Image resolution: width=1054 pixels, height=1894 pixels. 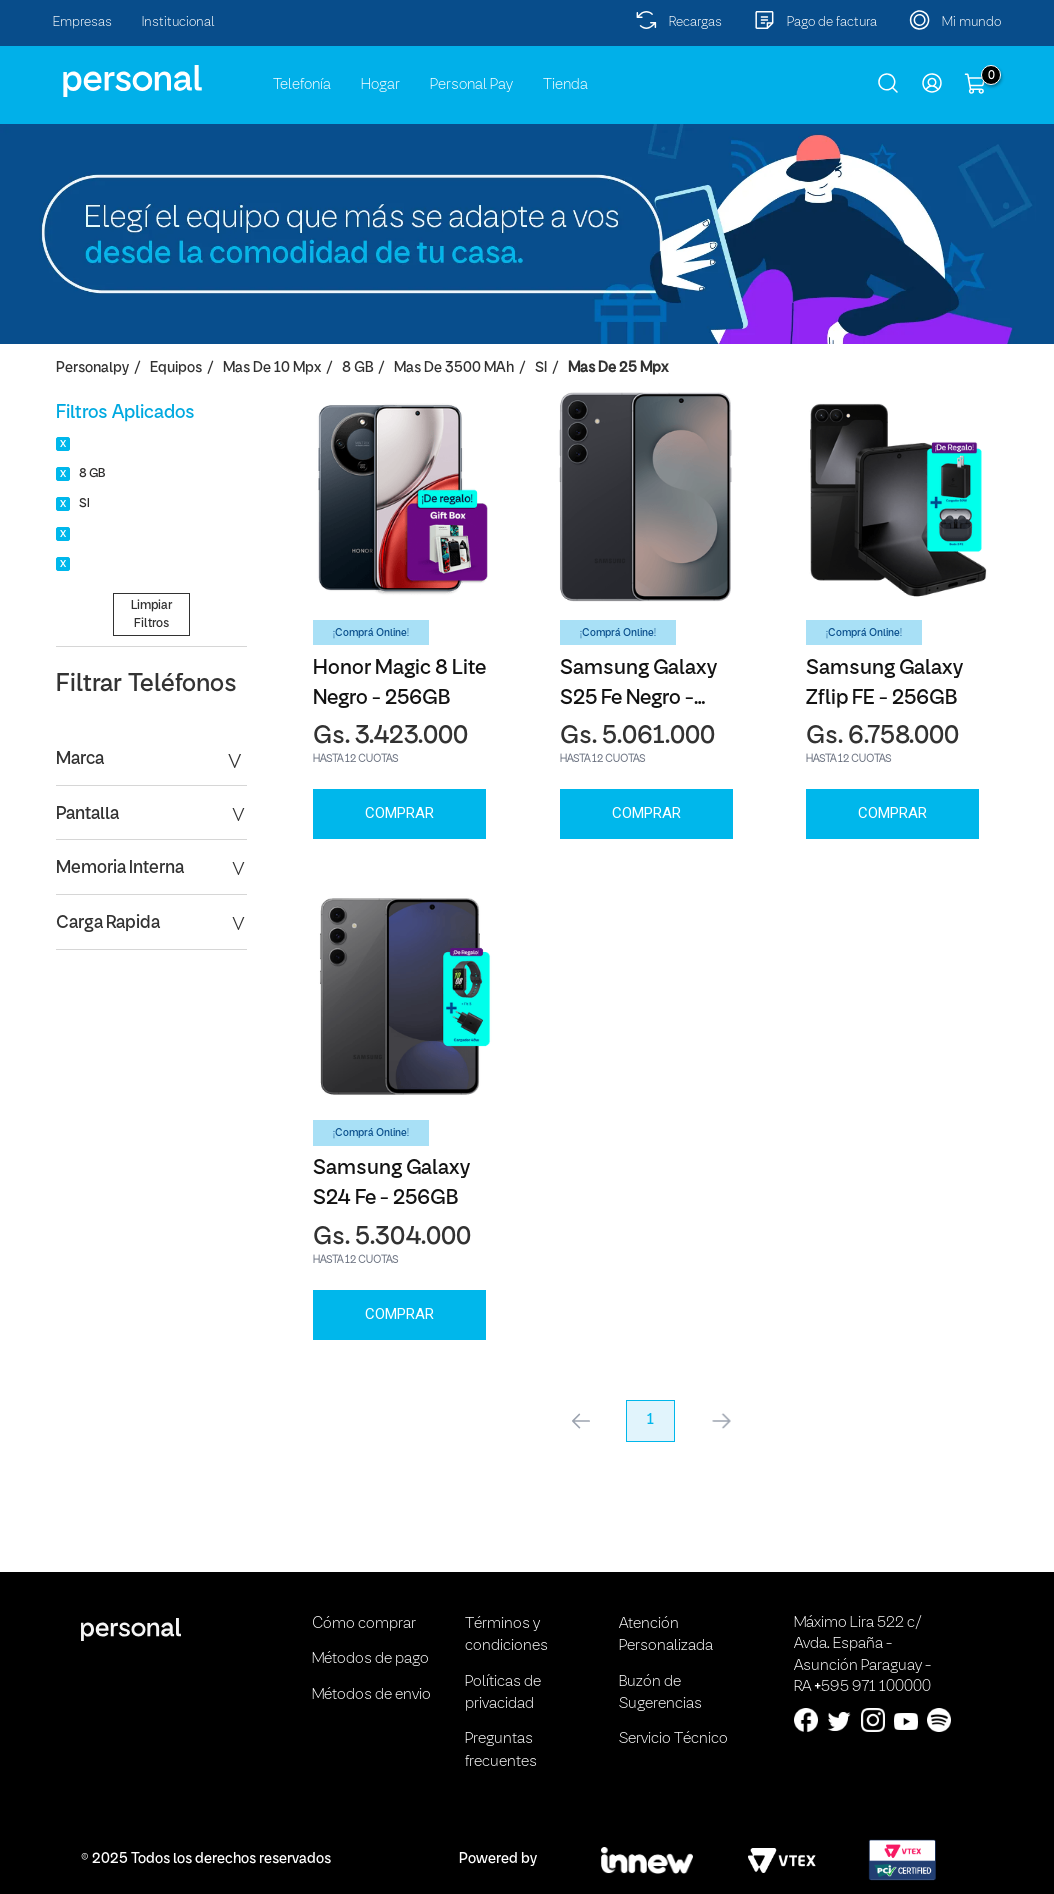 What do you see at coordinates (370, 1659) in the screenshot?
I see `Métodos de pago` at bounding box center [370, 1659].